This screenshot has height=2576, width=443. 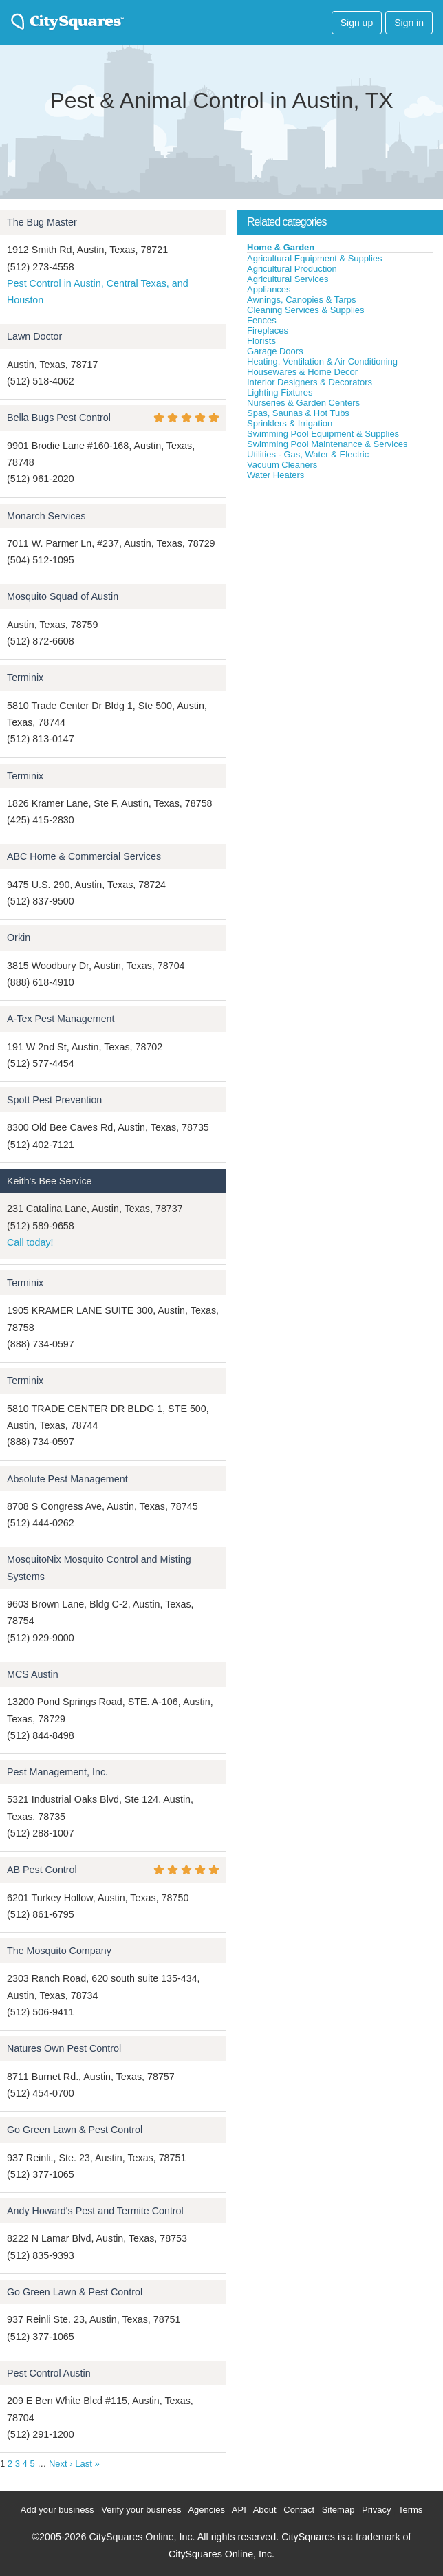 What do you see at coordinates (292, 268) in the screenshot?
I see `Agricultural Production` at bounding box center [292, 268].